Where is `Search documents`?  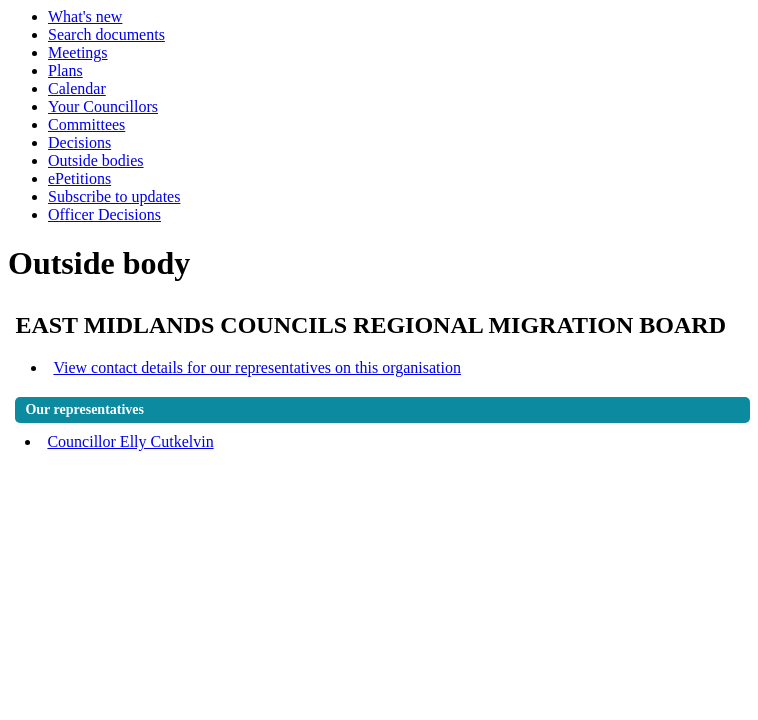
Search documents is located at coordinates (106, 34).